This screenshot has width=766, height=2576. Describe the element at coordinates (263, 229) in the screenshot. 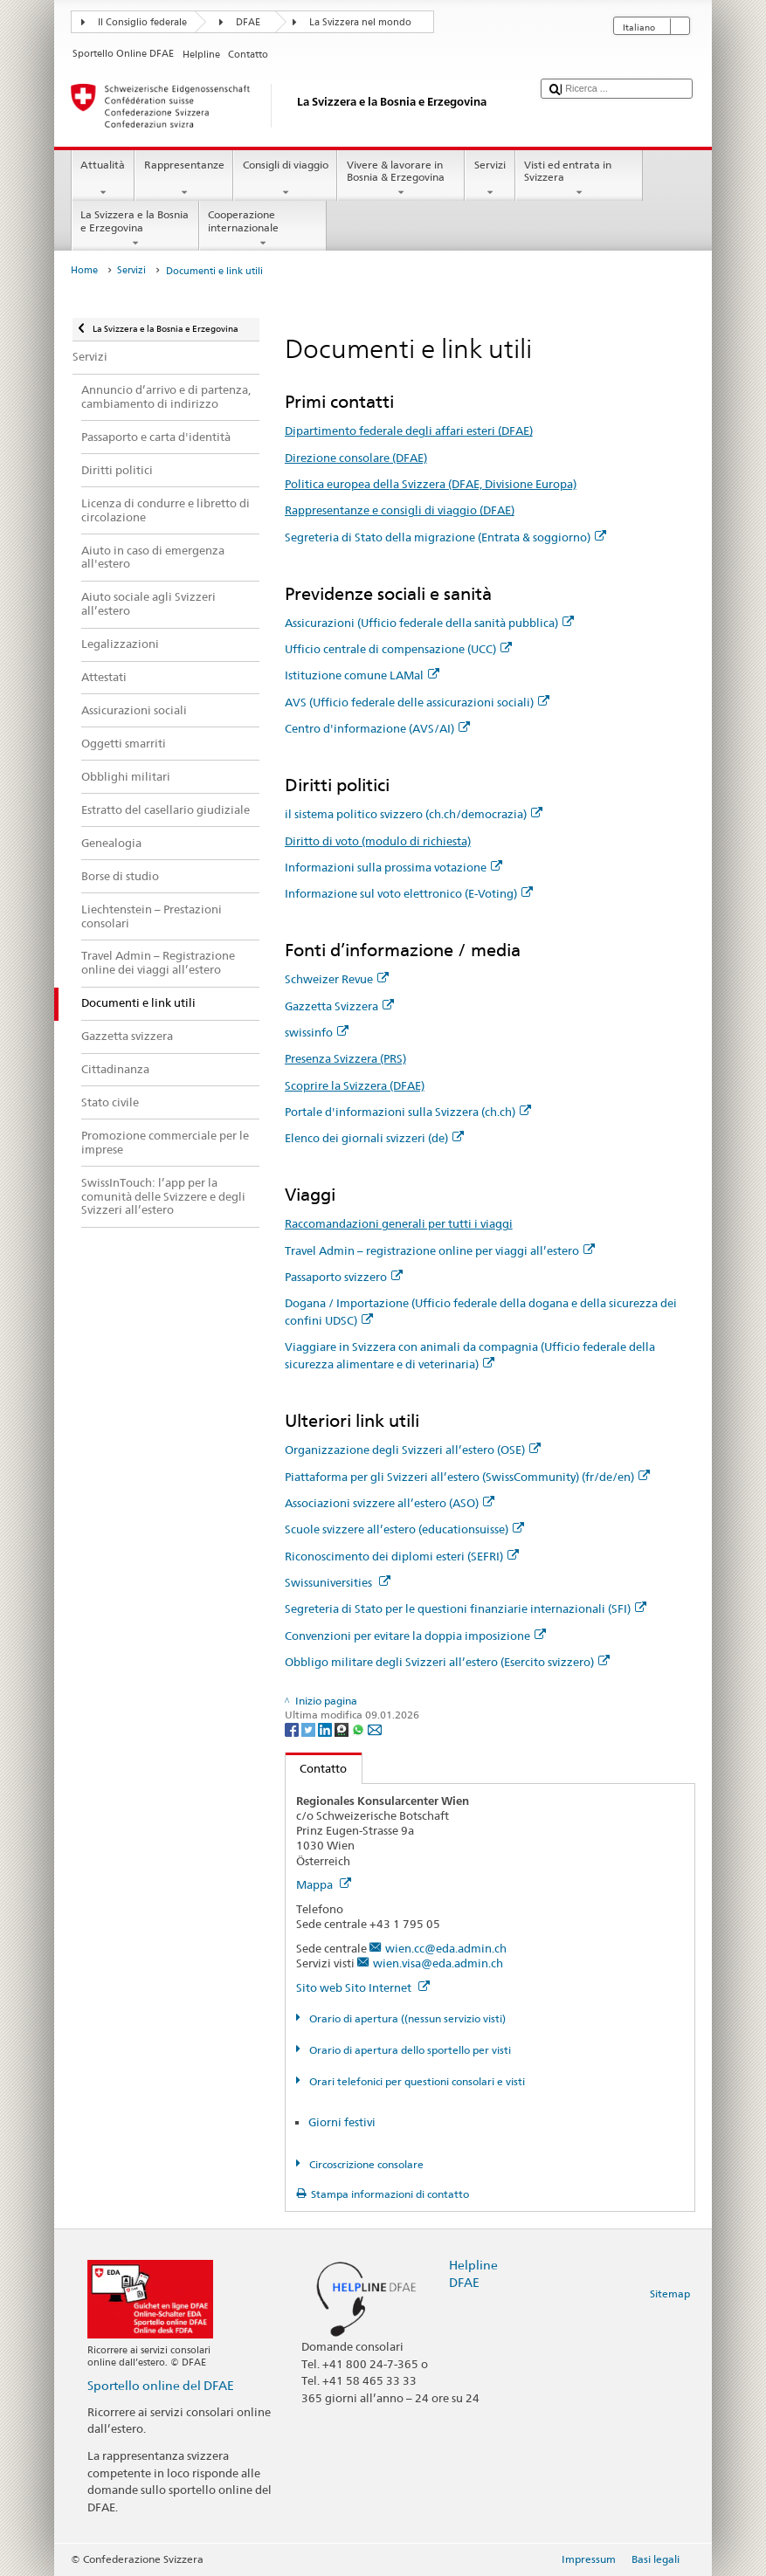

I see `Cooperazione internazionale` at that location.